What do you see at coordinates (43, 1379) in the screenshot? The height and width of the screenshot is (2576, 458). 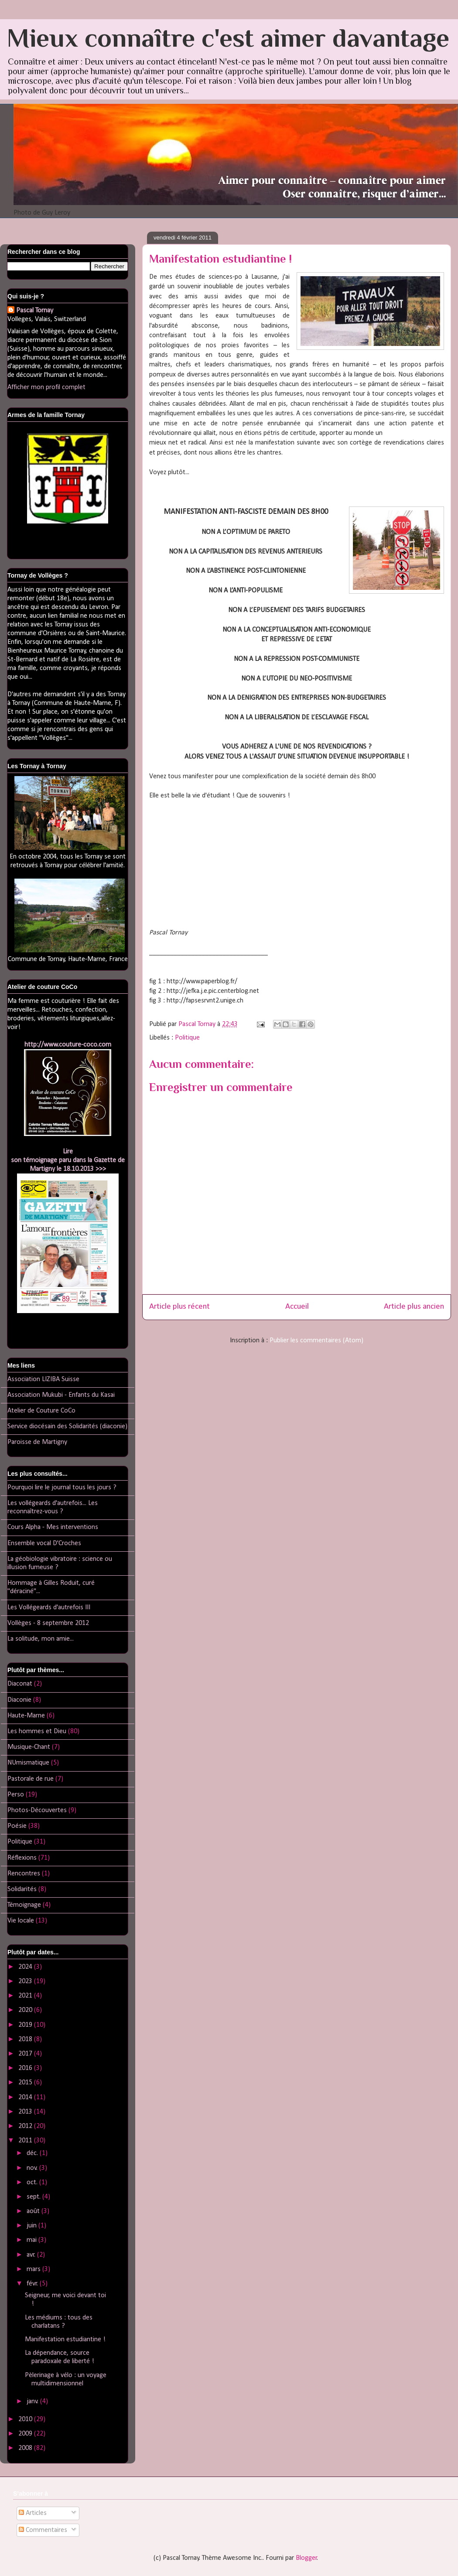 I see `Association LIZIBA Suisse` at bounding box center [43, 1379].